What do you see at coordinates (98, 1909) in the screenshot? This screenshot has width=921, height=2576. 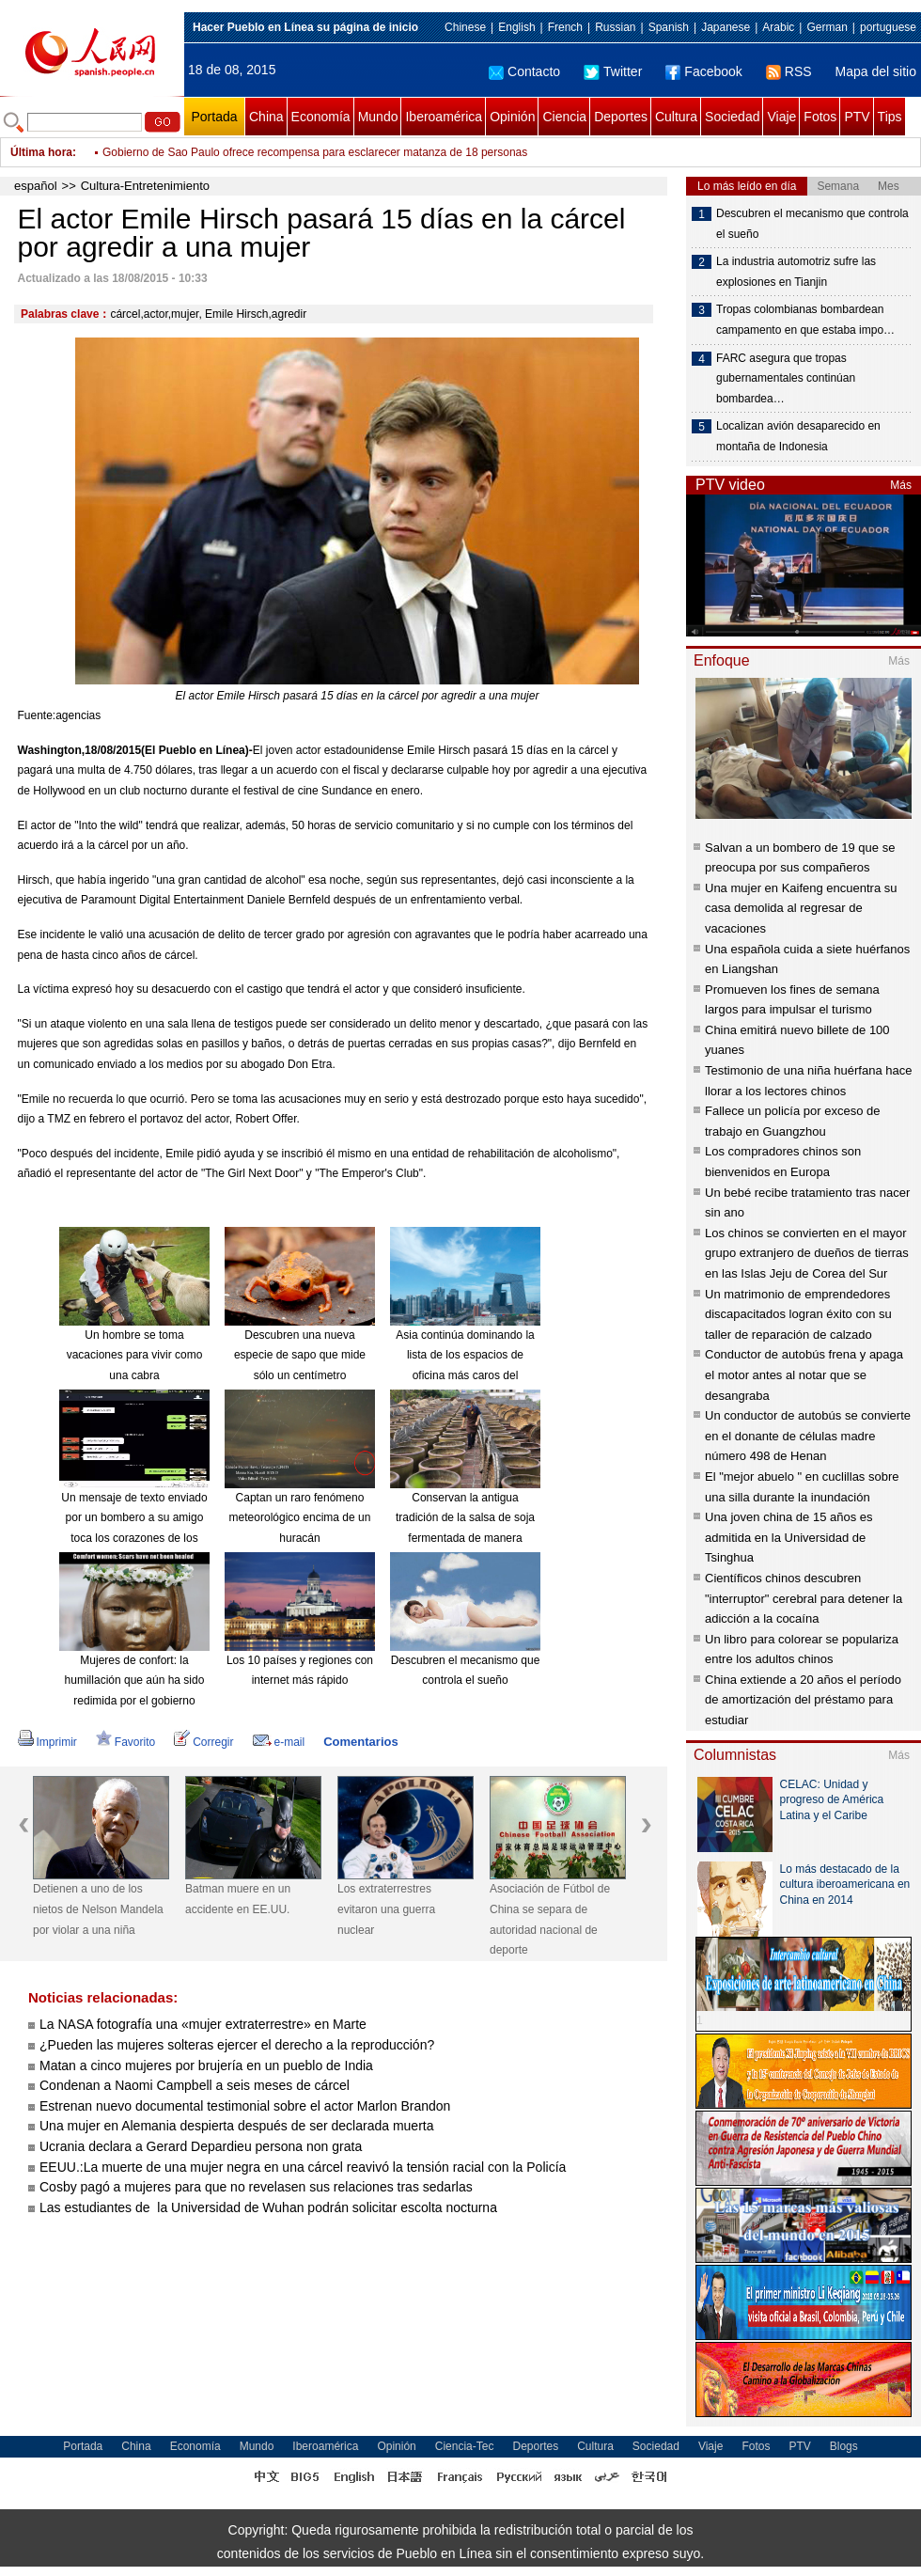 I see `Detienen a uno de los nietos de Nelson Mandela por violar a una niña` at bounding box center [98, 1909].